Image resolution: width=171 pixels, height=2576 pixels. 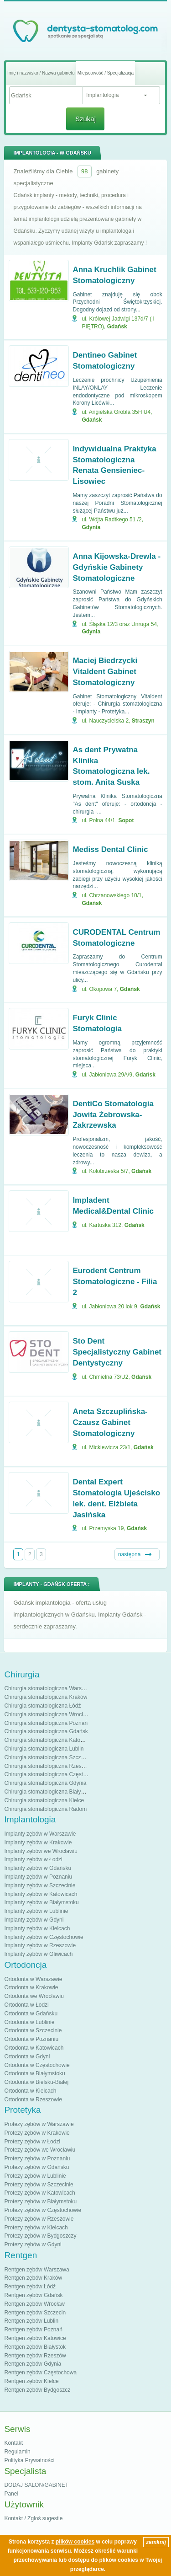 What do you see at coordinates (33, 2329) in the screenshot?
I see `Rentgen zębów Poznań` at bounding box center [33, 2329].